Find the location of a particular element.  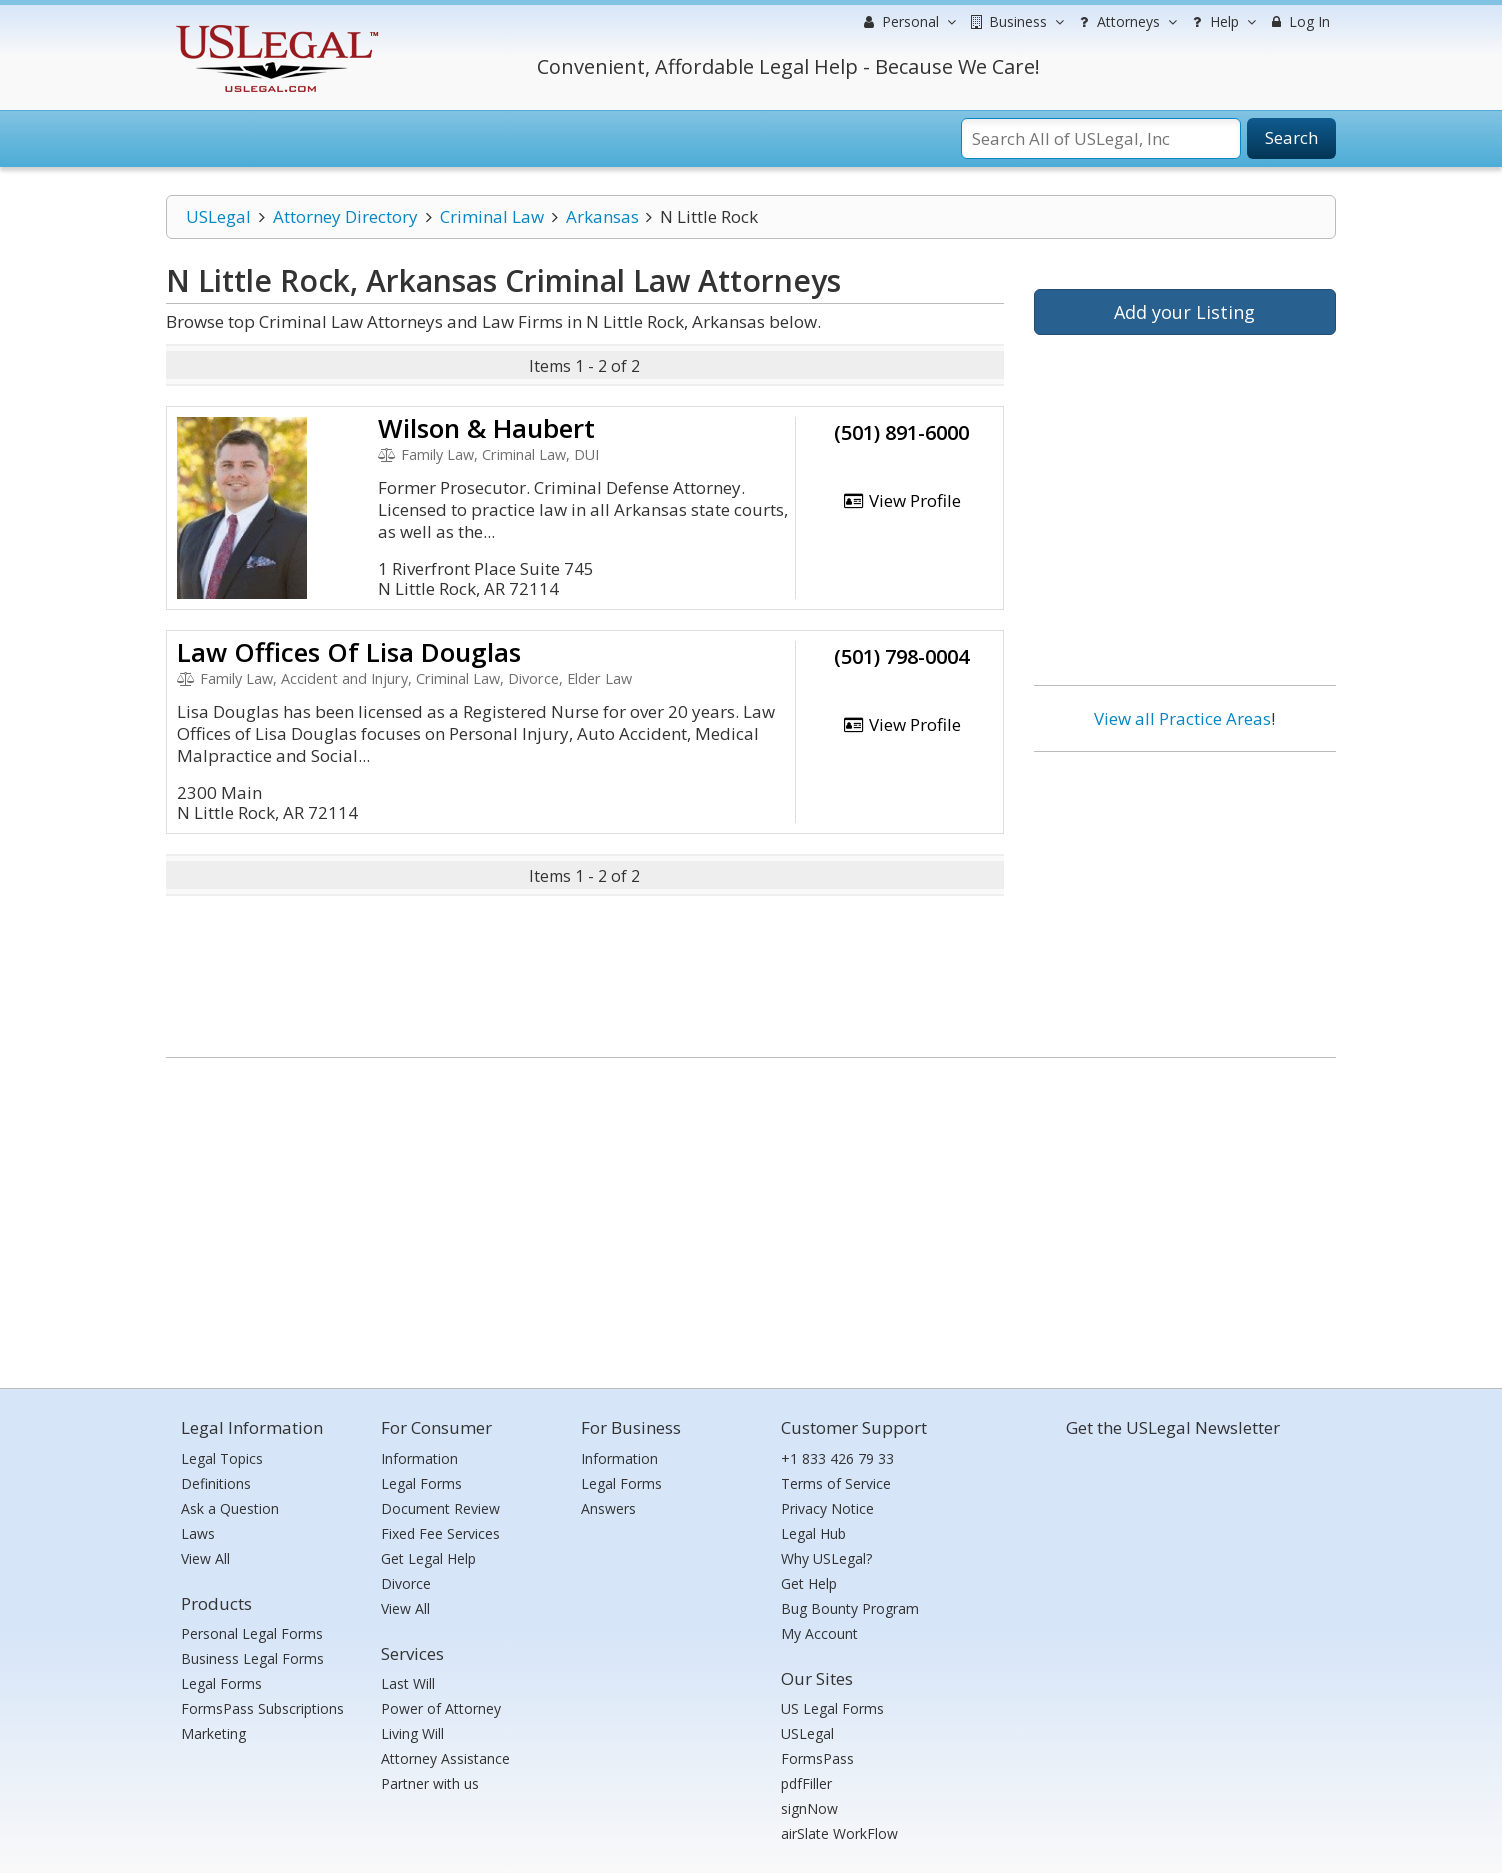

My Account is located at coordinates (819, 1633).